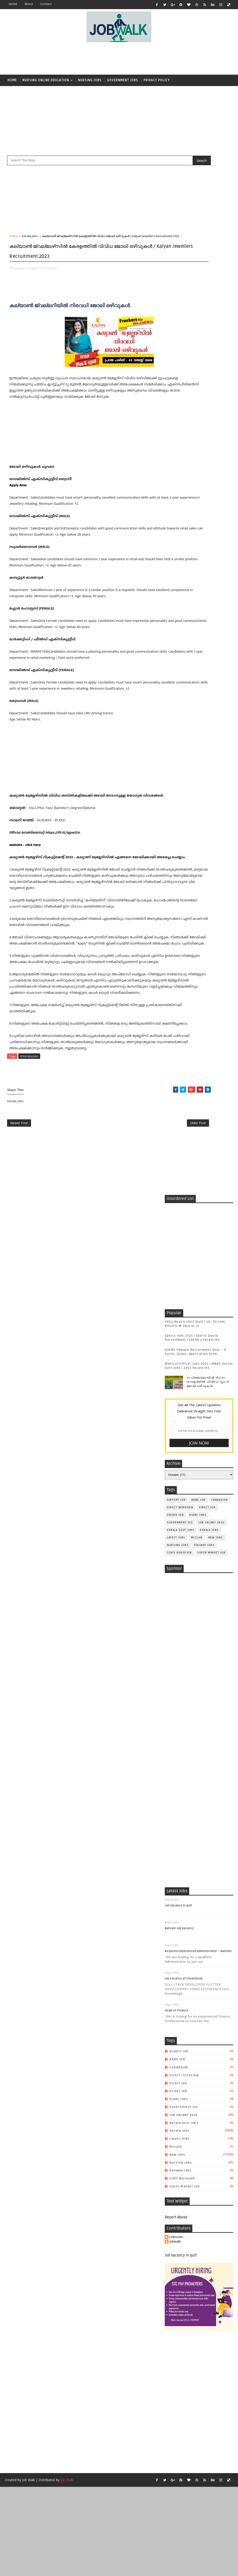 Image resolution: width=238 pixels, height=2576 pixels. I want to click on Job Vacancy in gulf, so click(178, 1404).